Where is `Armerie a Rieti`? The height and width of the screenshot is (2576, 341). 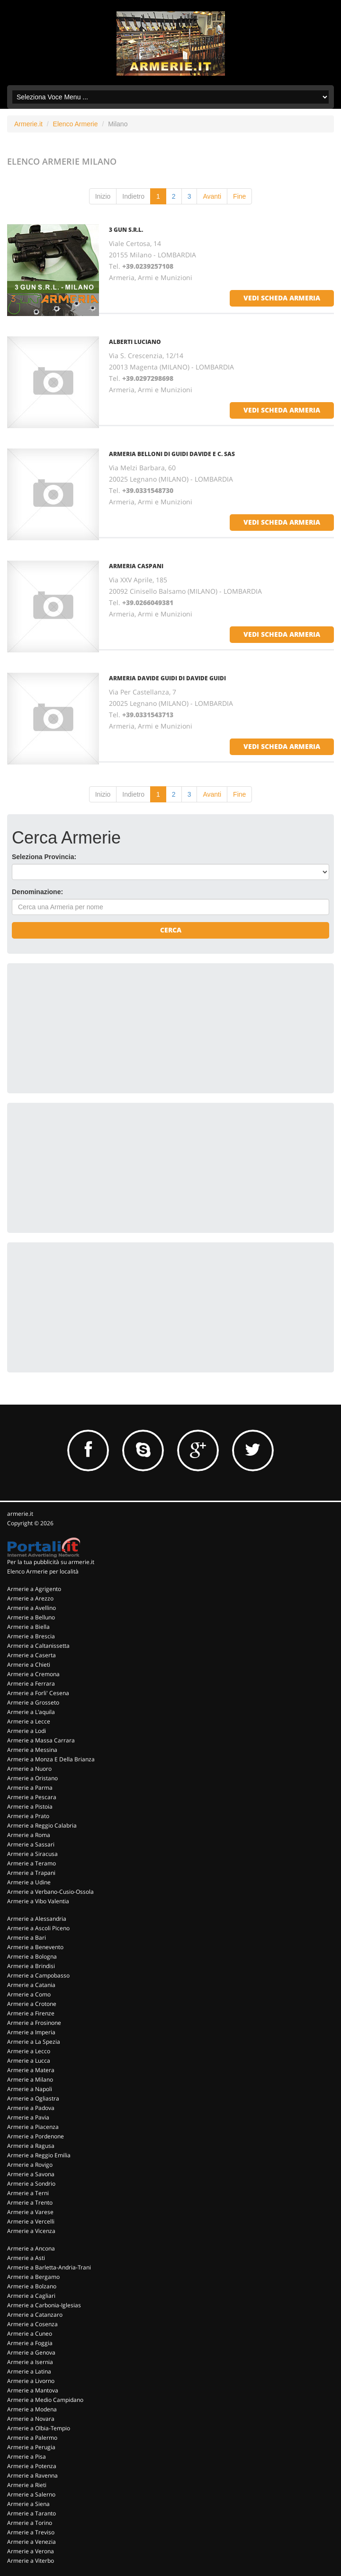 Armerie a Rieti is located at coordinates (26, 2485).